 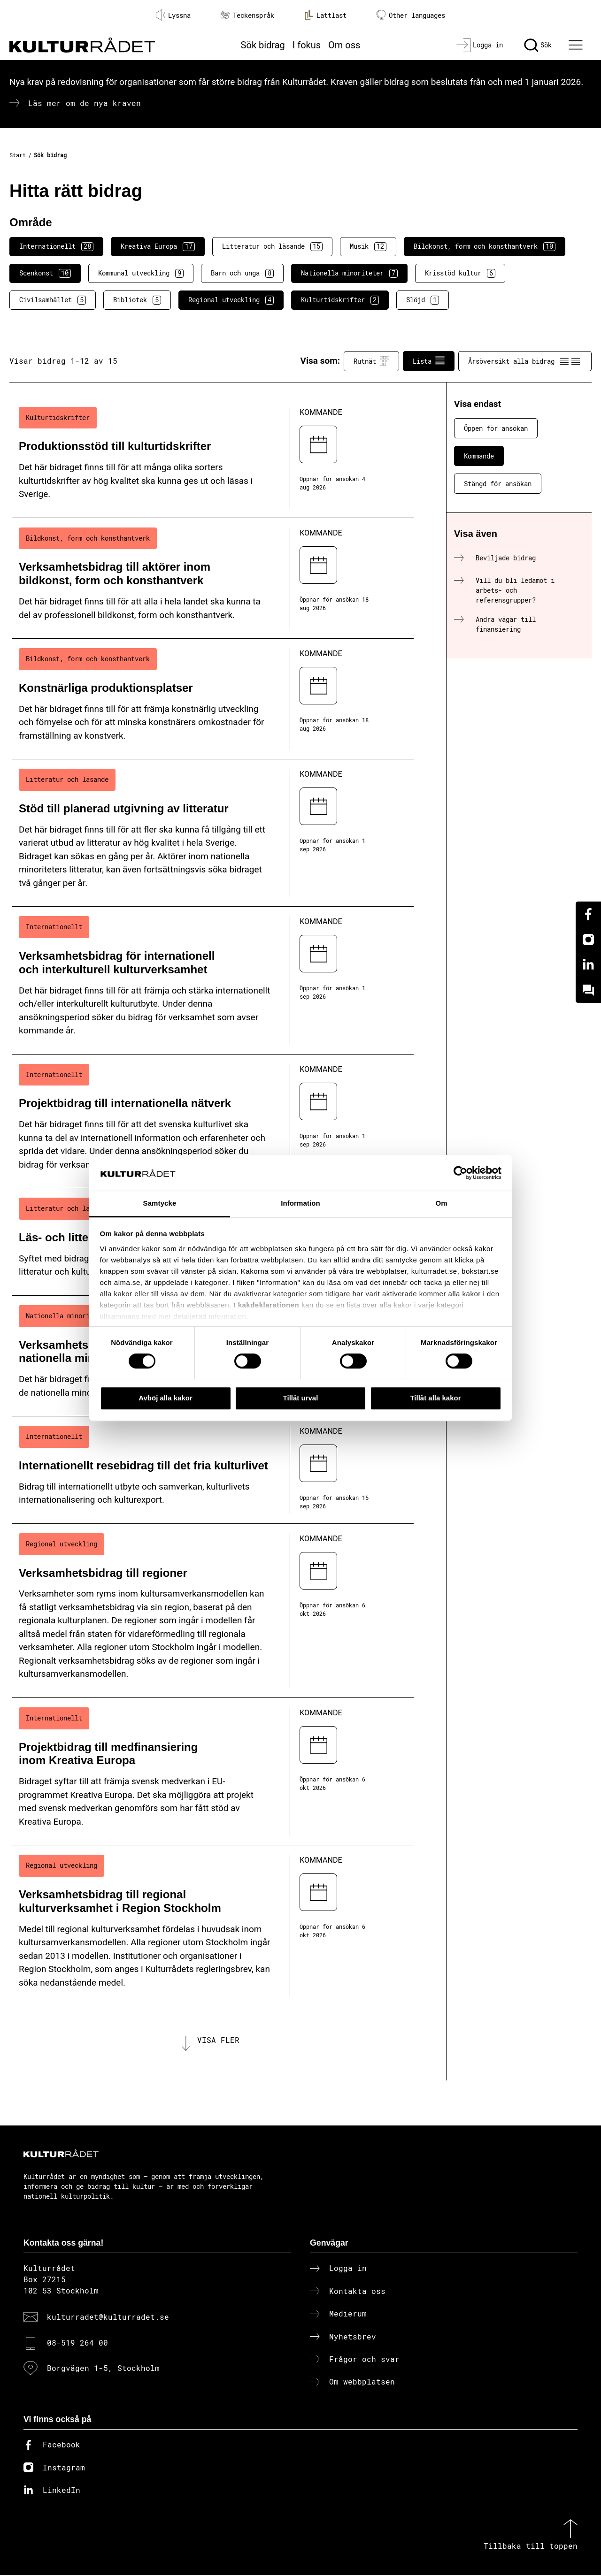 What do you see at coordinates (137, 300) in the screenshot?
I see `Bibliotek` at bounding box center [137, 300].